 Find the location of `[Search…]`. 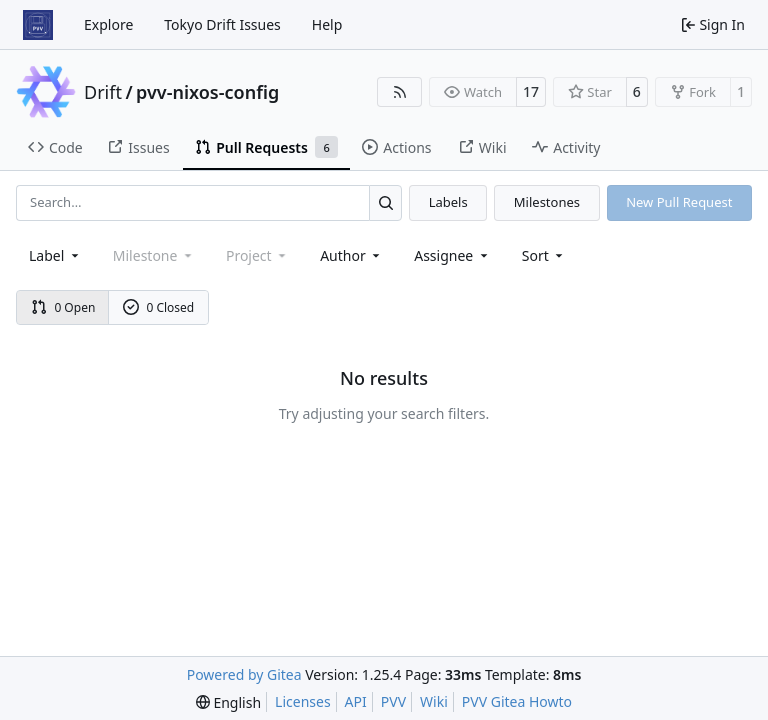

[Search…] is located at coordinates (385, 202).